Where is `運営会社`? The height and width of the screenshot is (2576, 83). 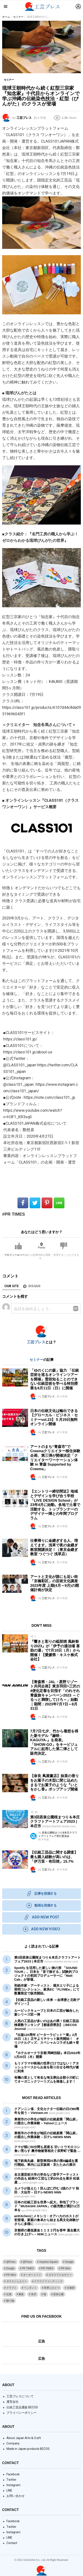 運営会社 is located at coordinates (12, 2401).